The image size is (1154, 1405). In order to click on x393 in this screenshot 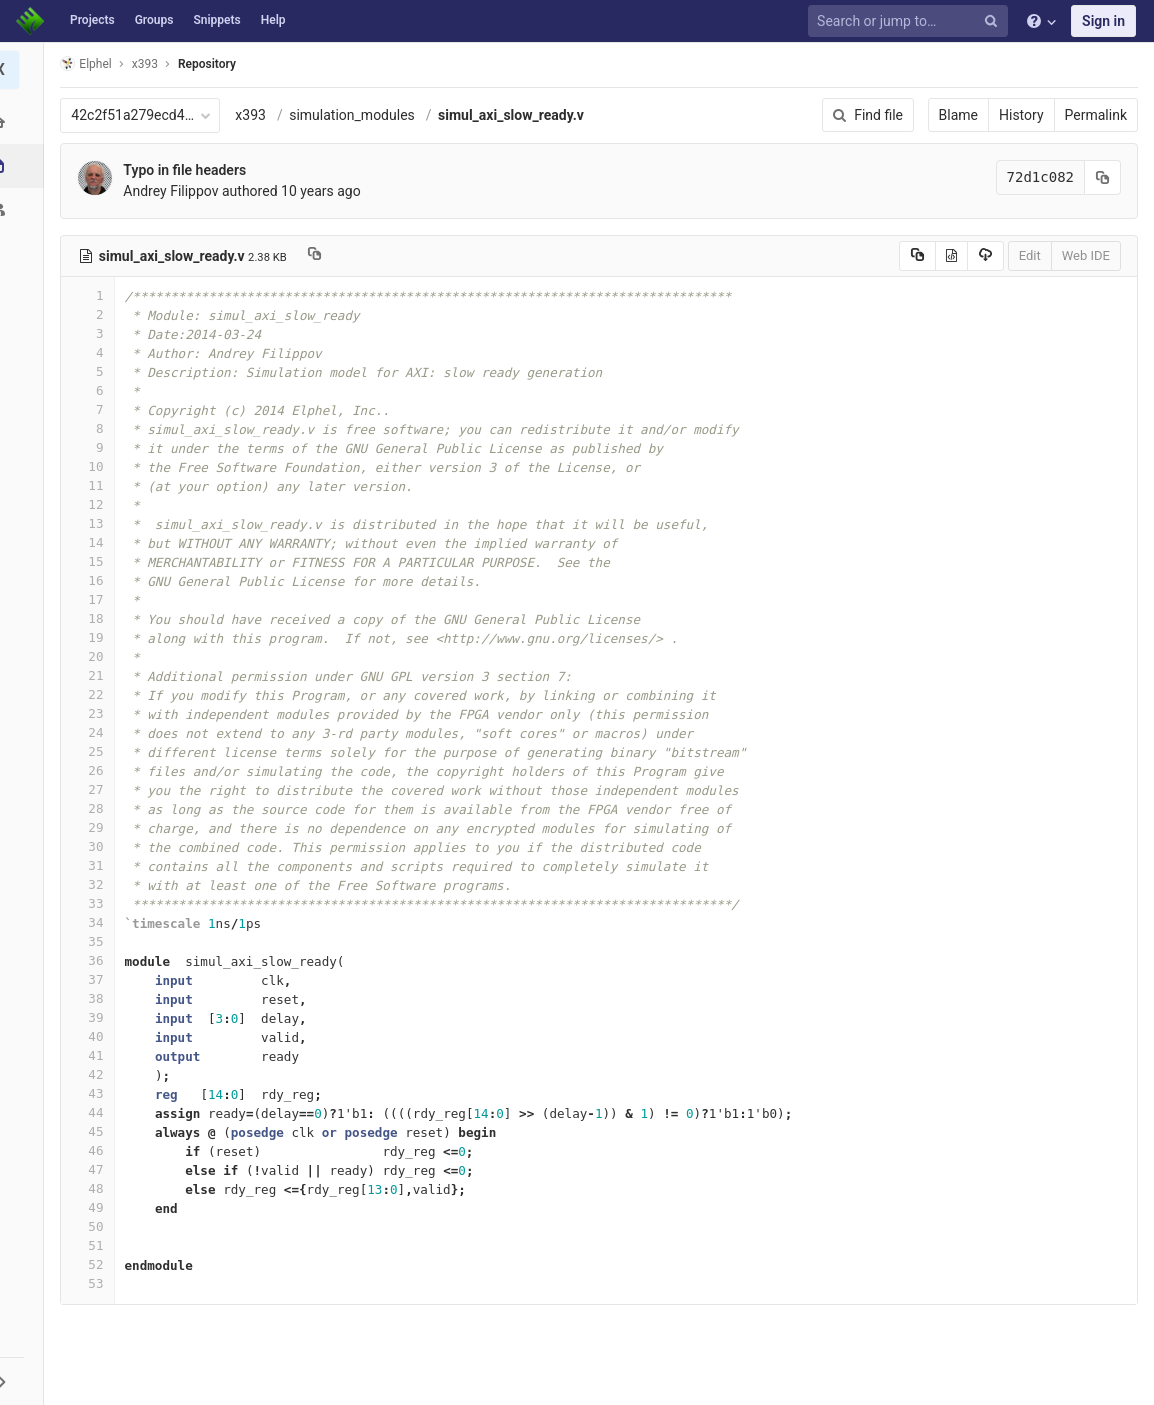, I will do `click(256, 115)`.